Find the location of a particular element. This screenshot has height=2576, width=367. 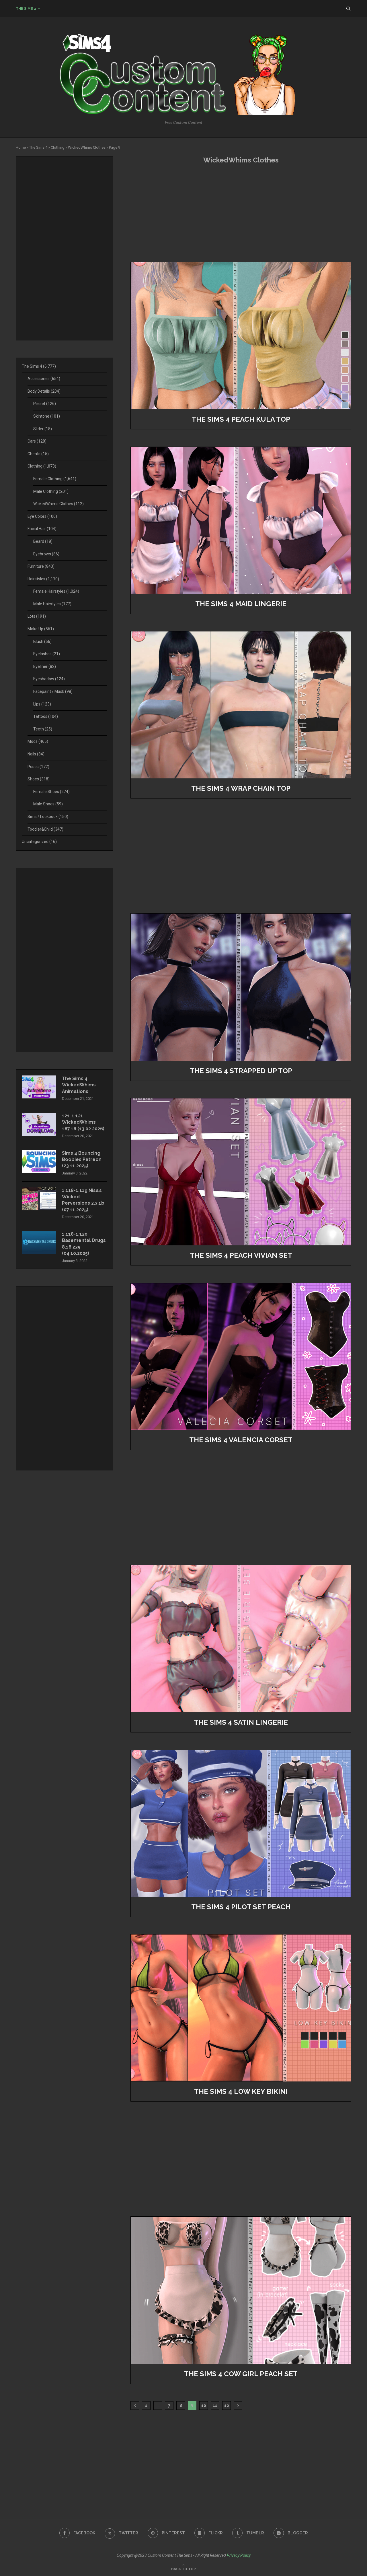

Tattoos is located at coordinates (45, 716).